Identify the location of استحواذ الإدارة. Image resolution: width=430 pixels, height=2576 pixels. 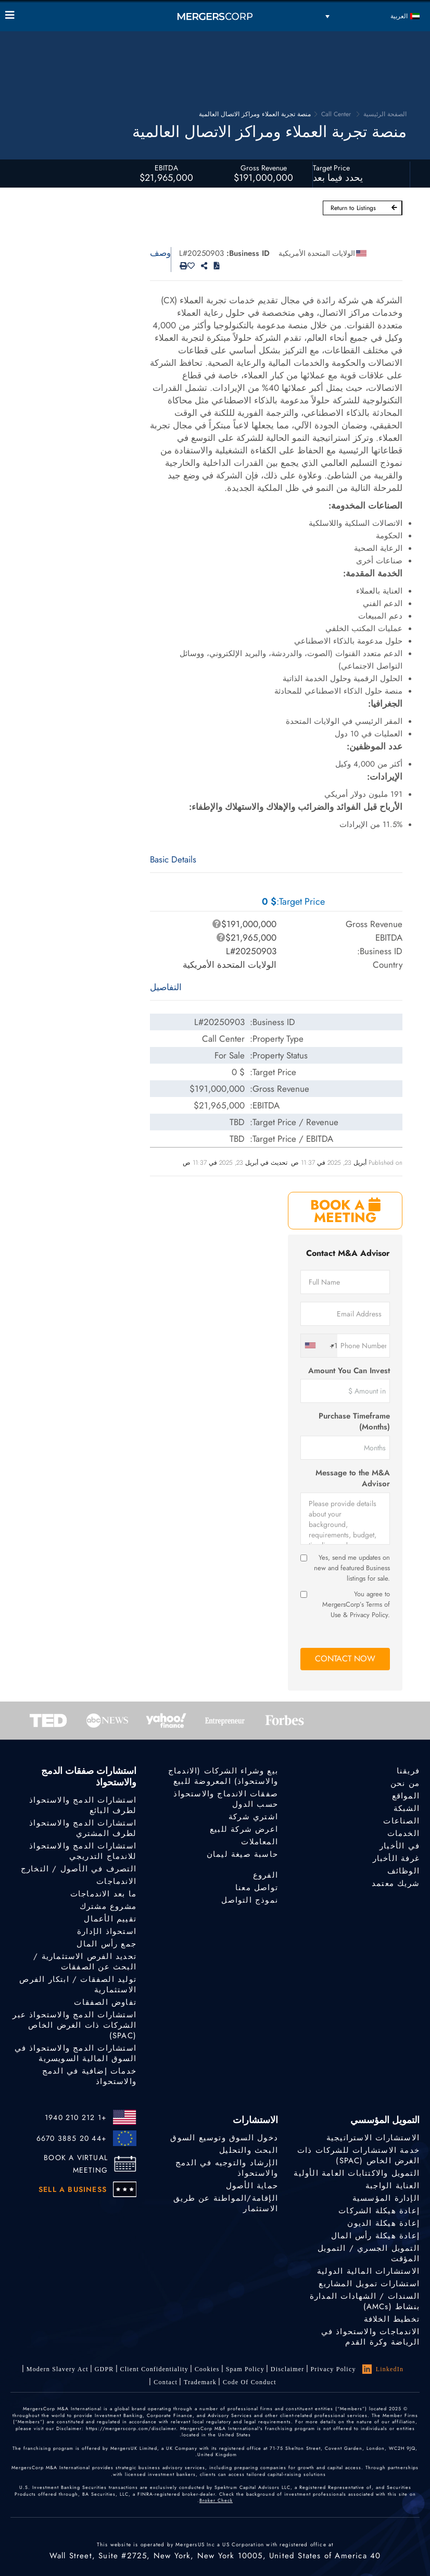
(106, 1931).